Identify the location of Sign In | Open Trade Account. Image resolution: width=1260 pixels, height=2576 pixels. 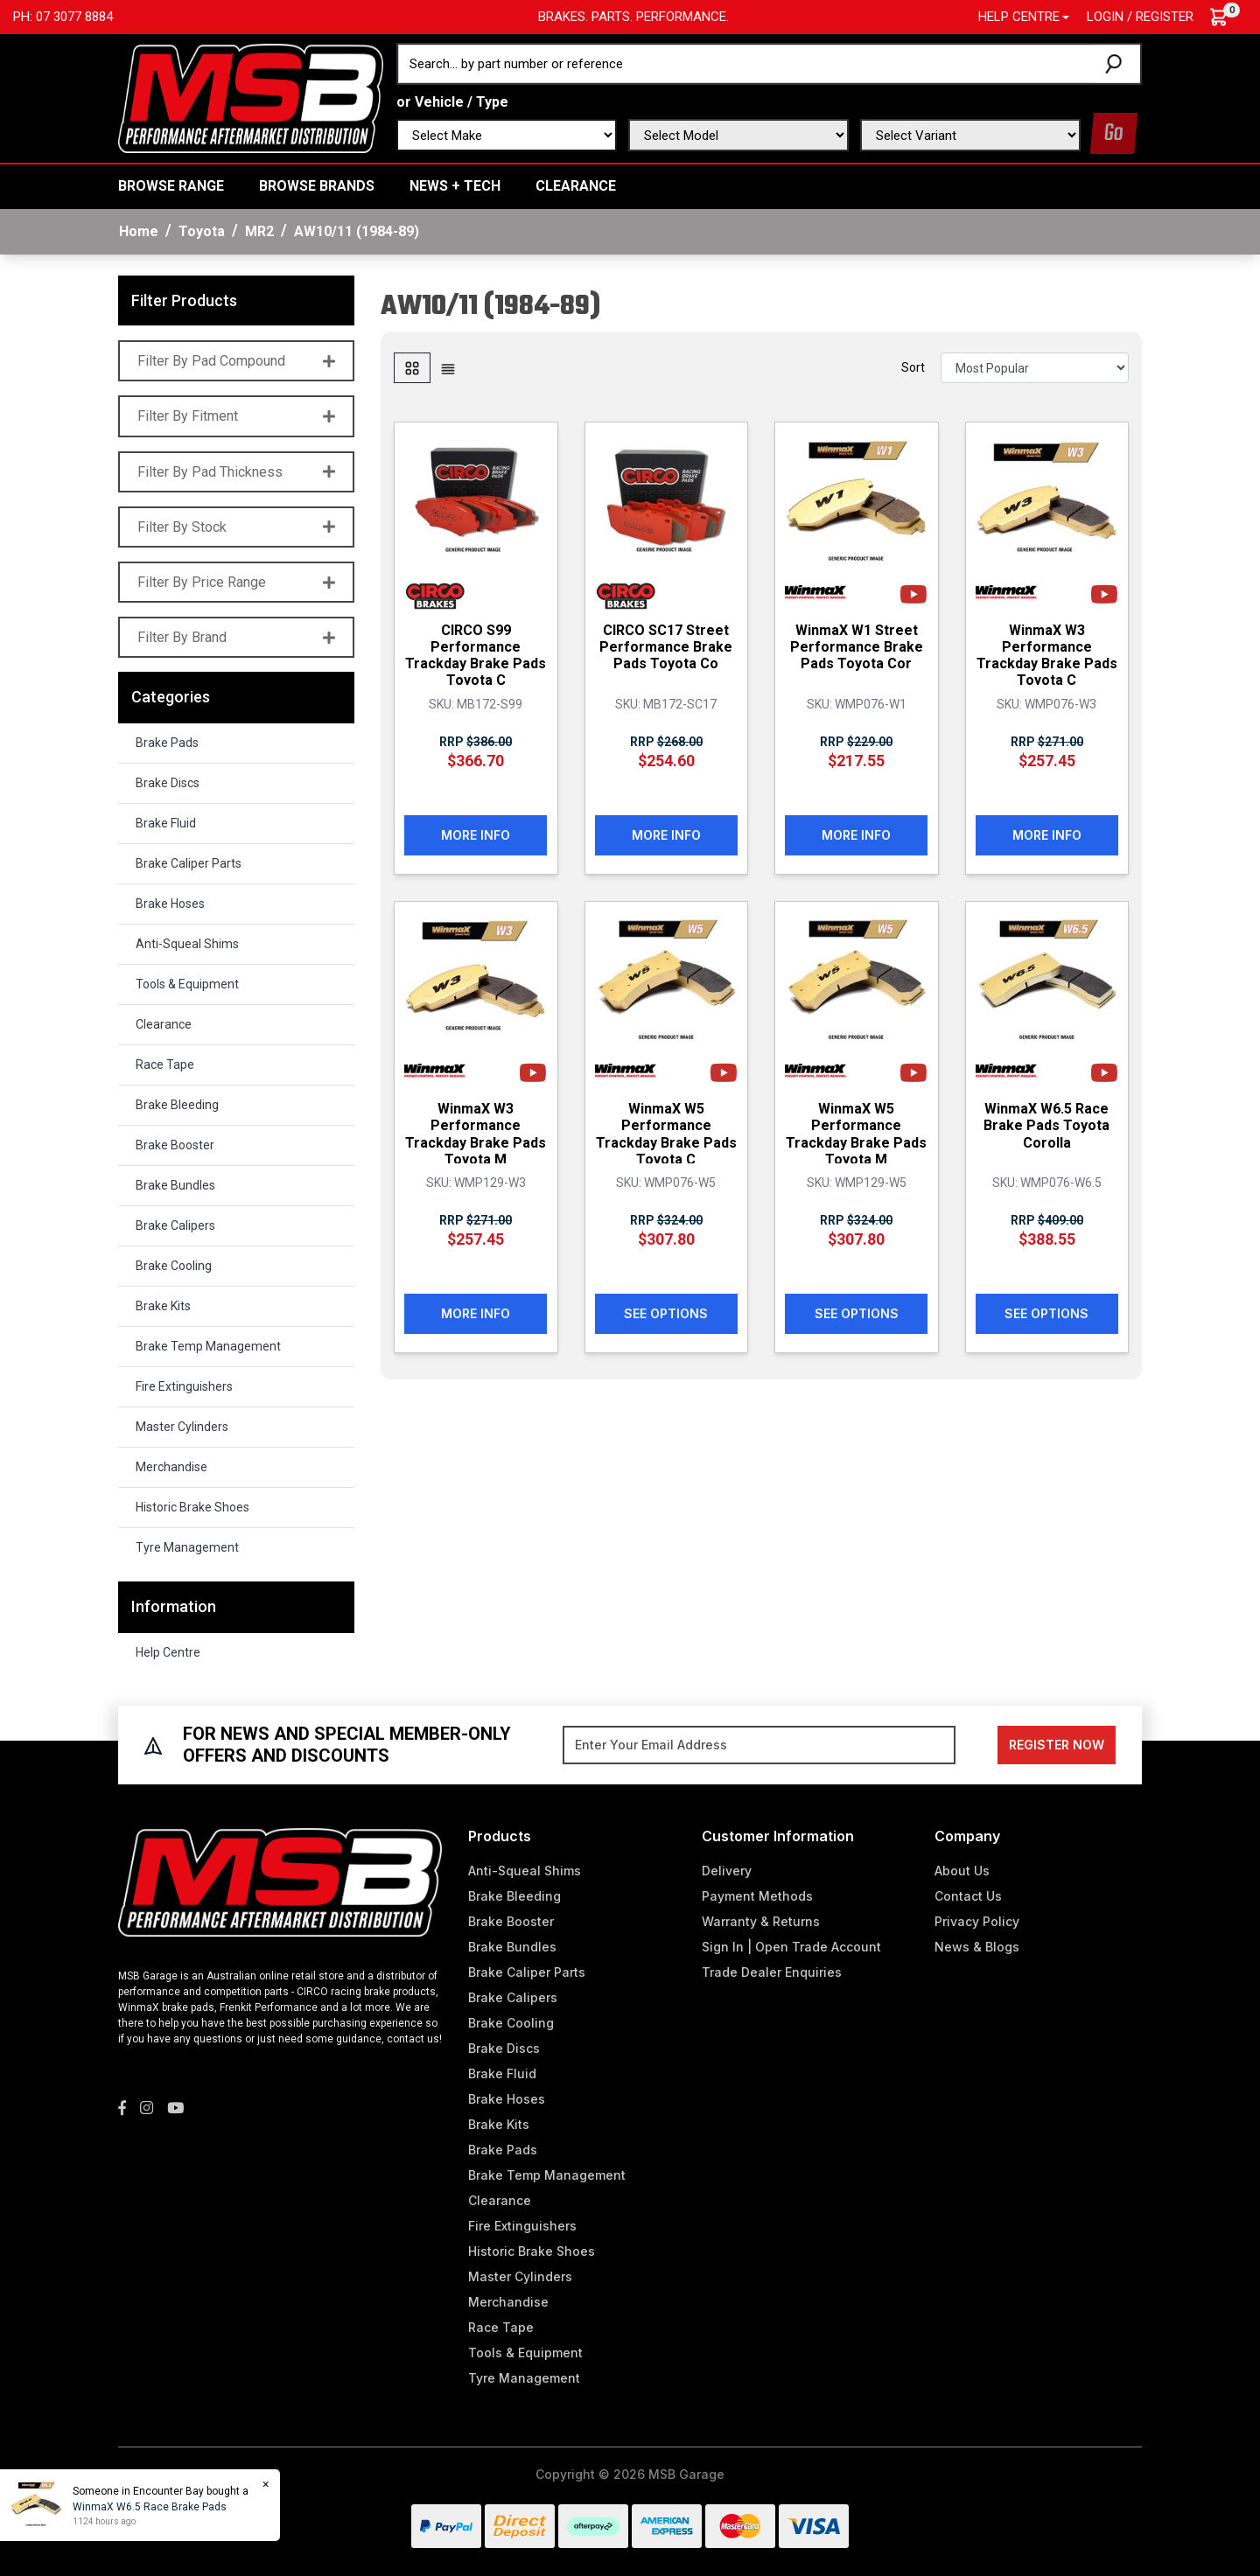
(791, 1946).